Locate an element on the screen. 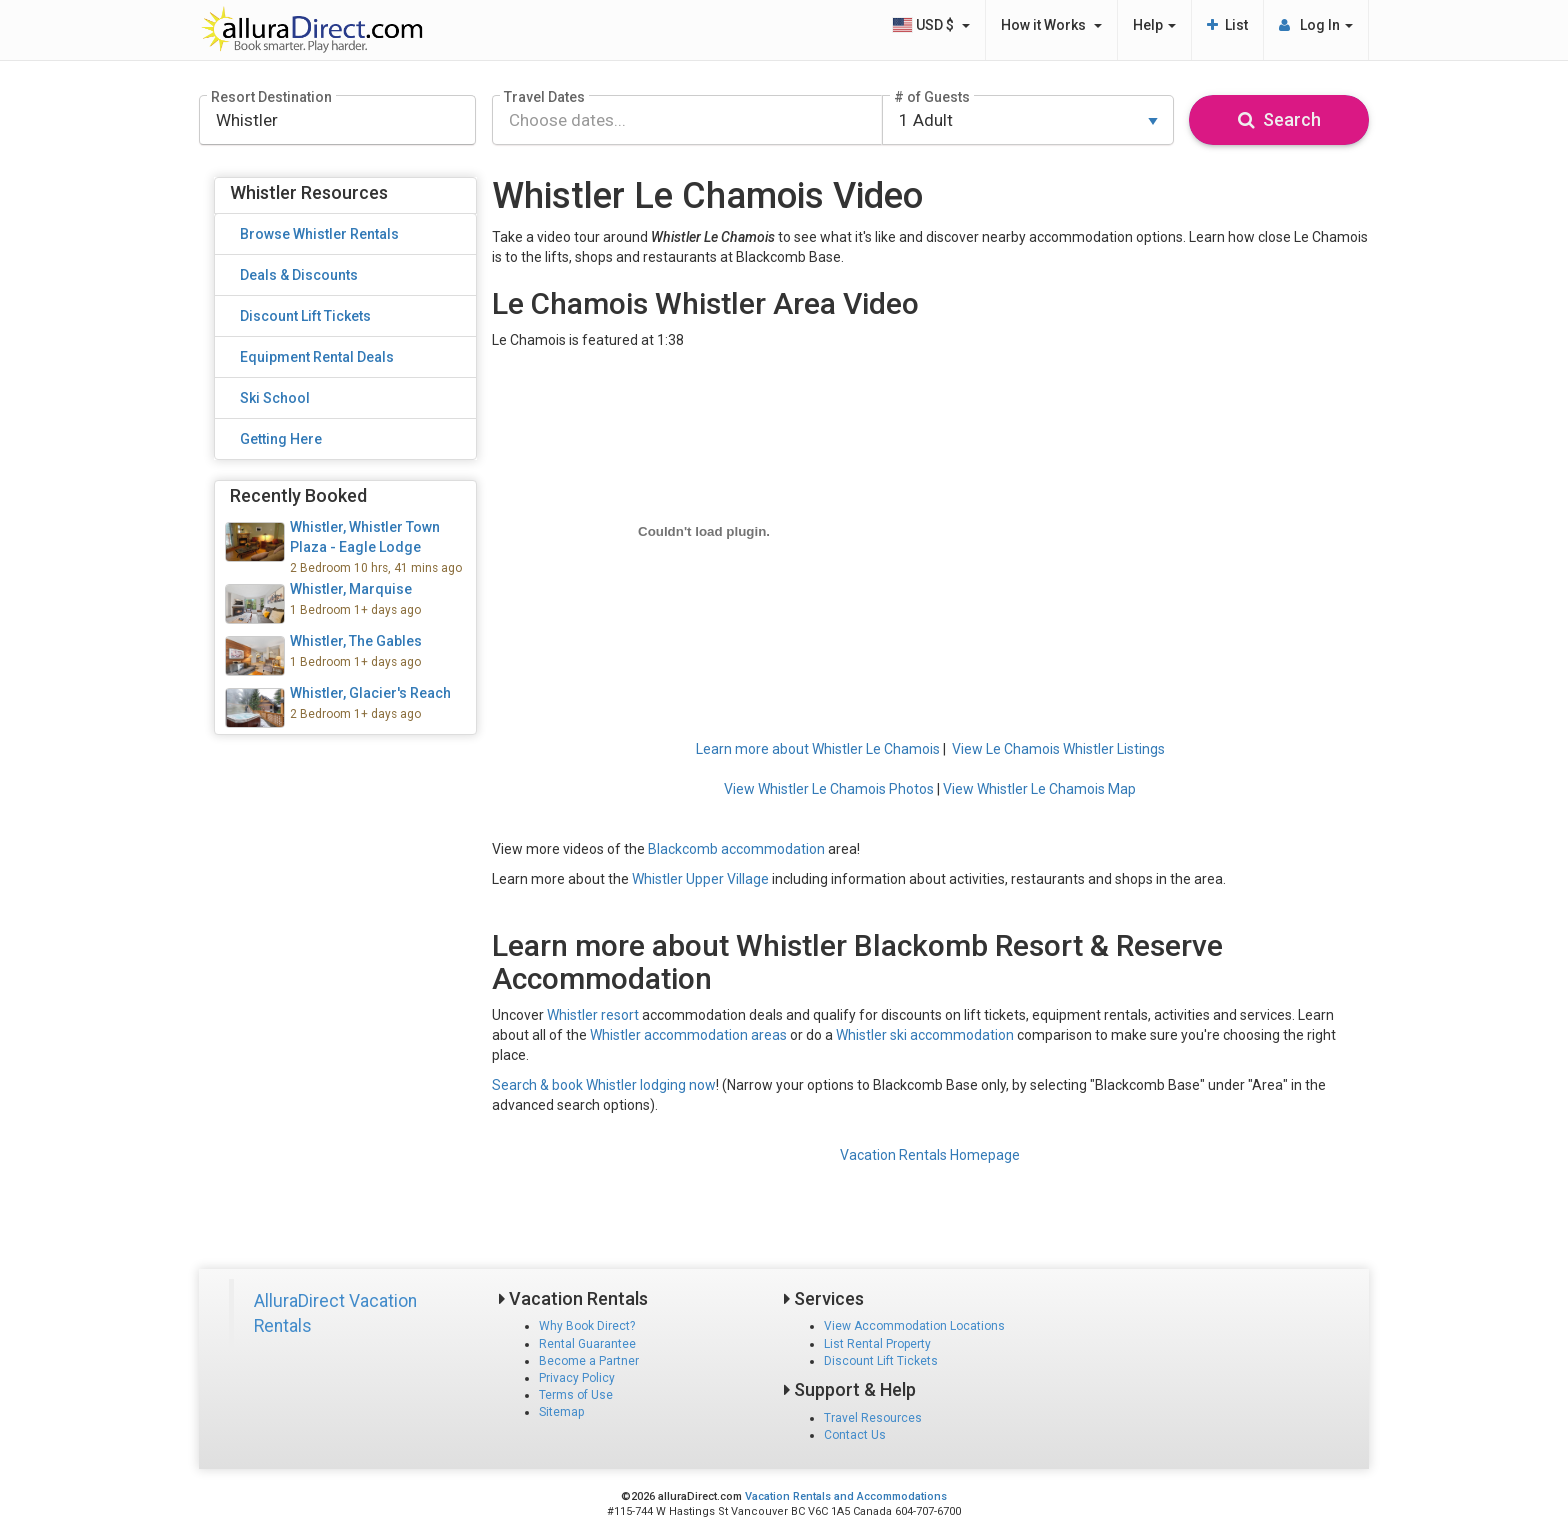 The height and width of the screenshot is (1540, 1568). Terms of Use is located at coordinates (576, 1395).